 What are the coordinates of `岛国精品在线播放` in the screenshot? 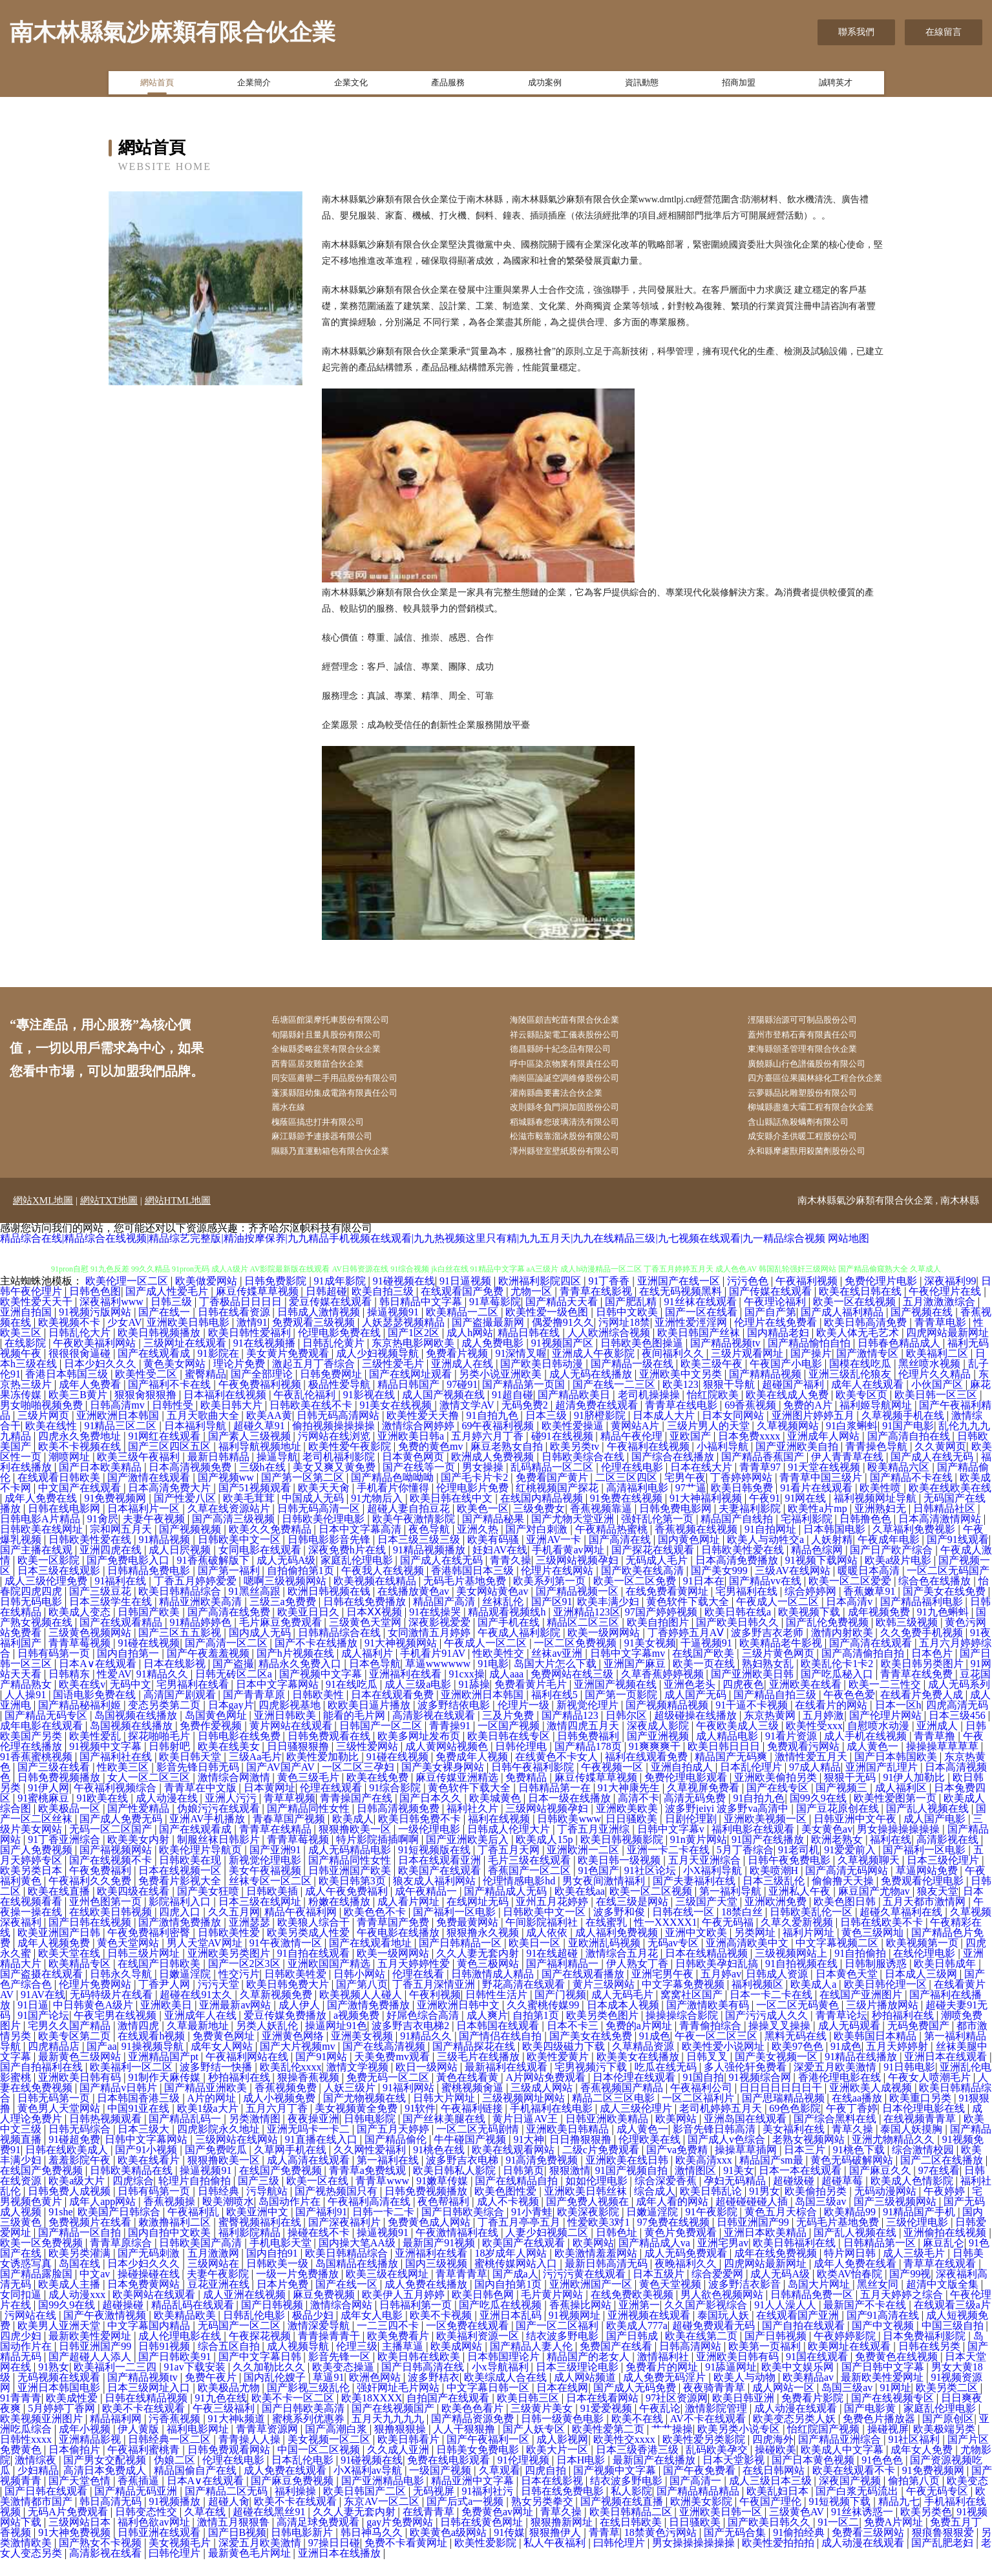 It's located at (358, 2280).